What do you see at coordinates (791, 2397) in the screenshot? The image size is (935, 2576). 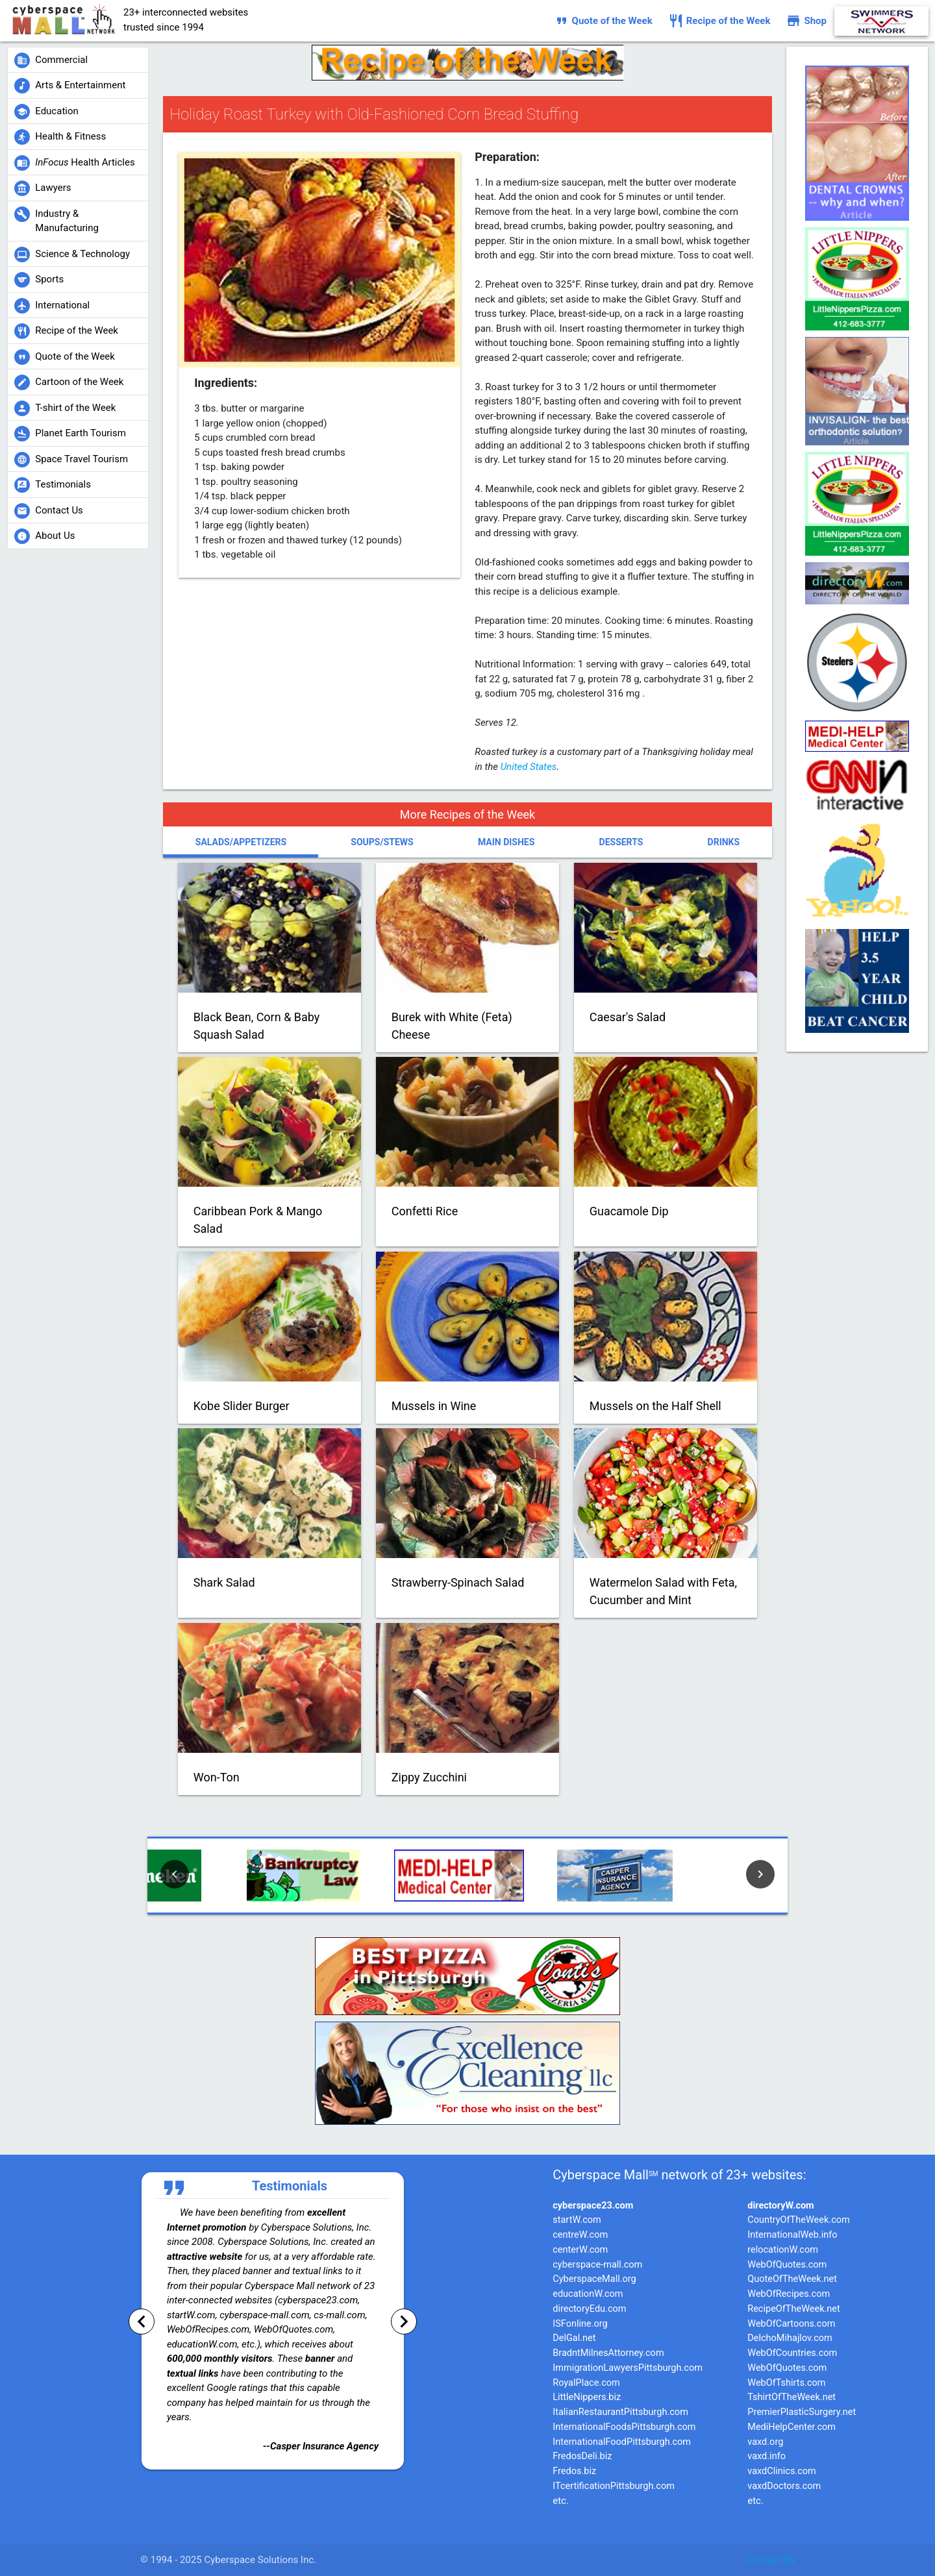 I see `TshirtOfTheWeek.net` at bounding box center [791, 2397].